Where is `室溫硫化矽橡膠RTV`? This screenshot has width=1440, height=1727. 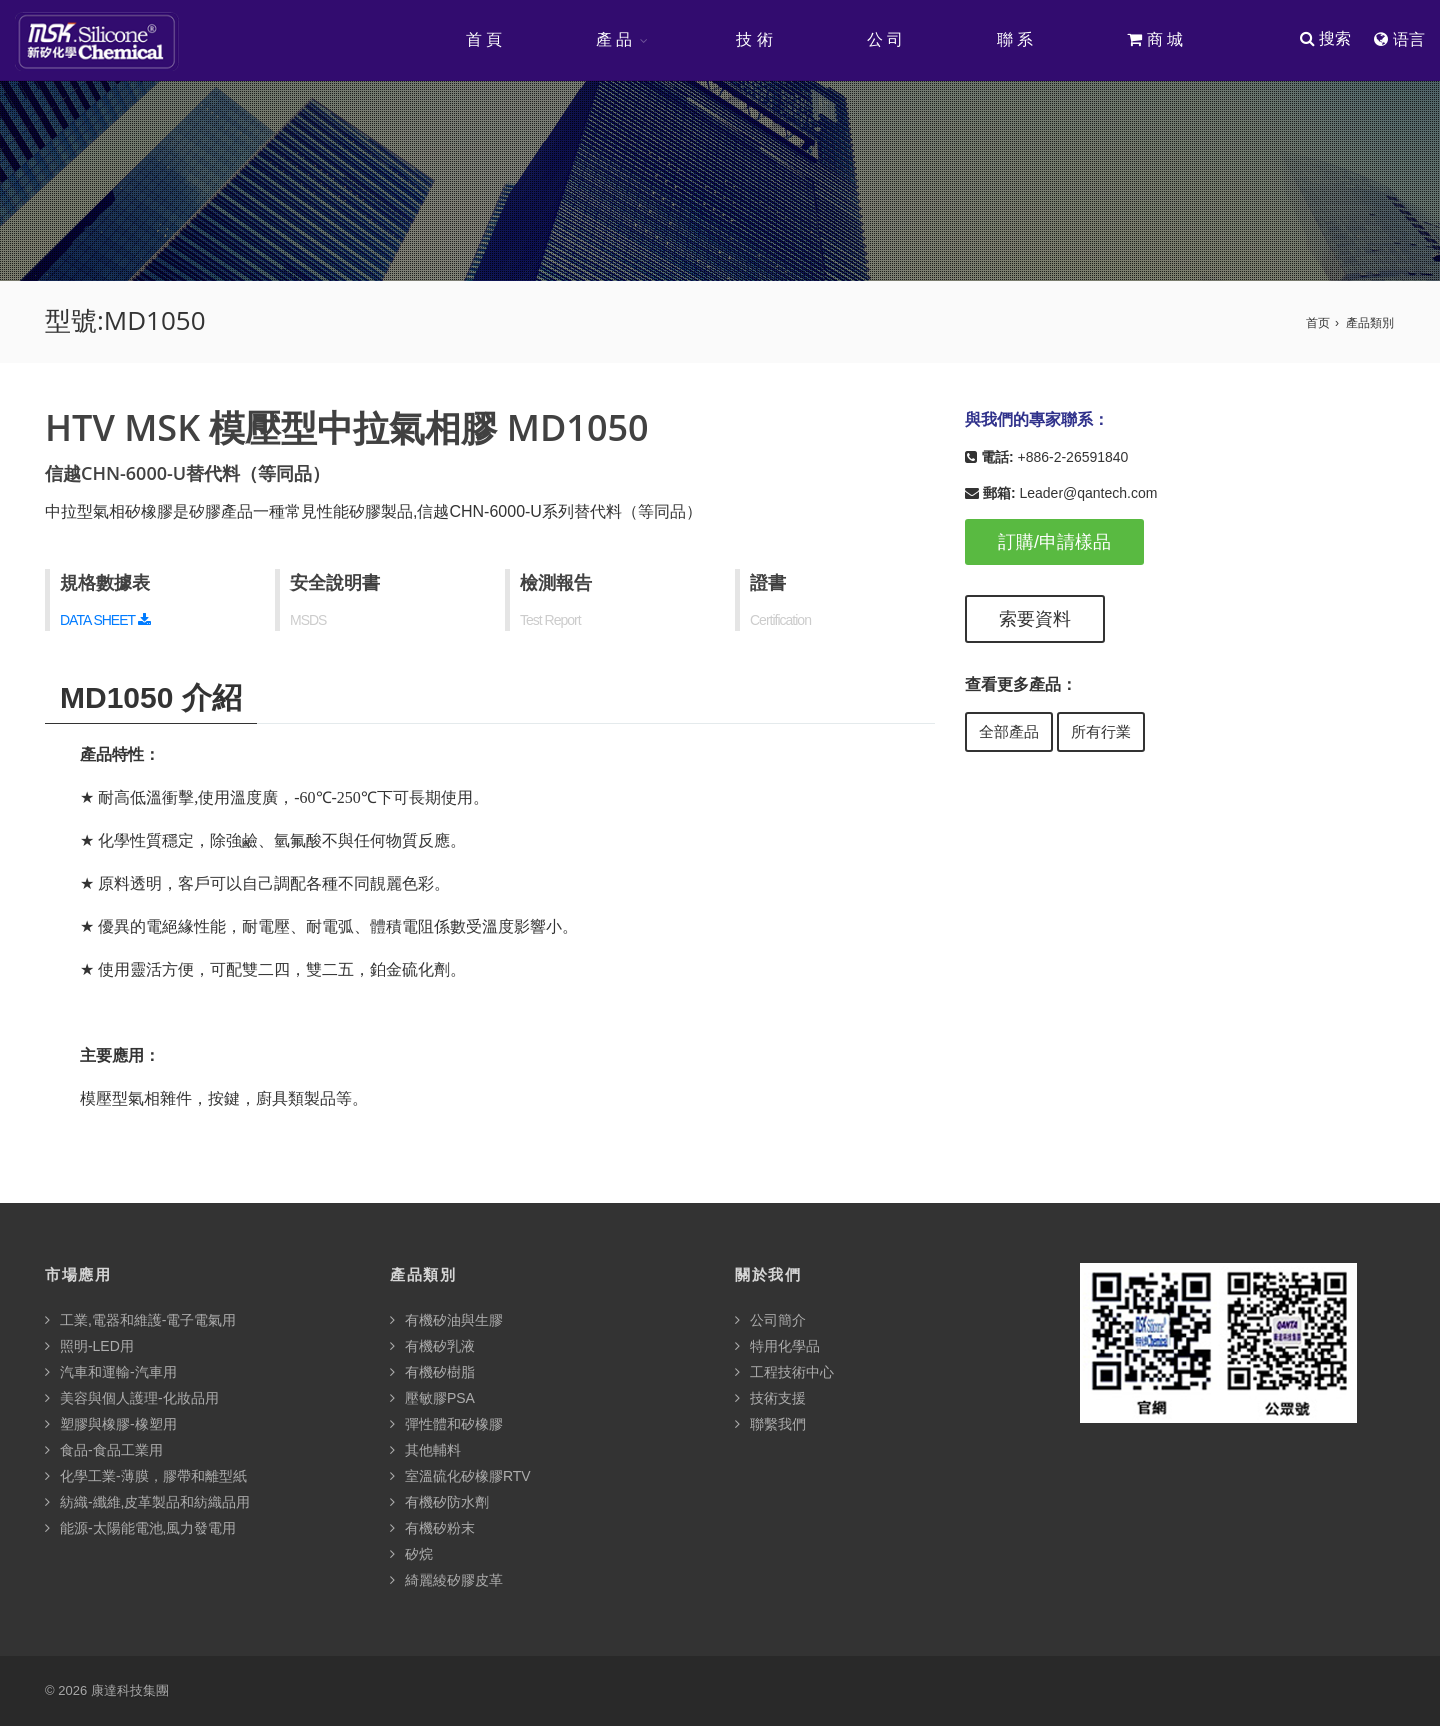
室溫硫化矽橡膠RTV is located at coordinates (460, 1477).